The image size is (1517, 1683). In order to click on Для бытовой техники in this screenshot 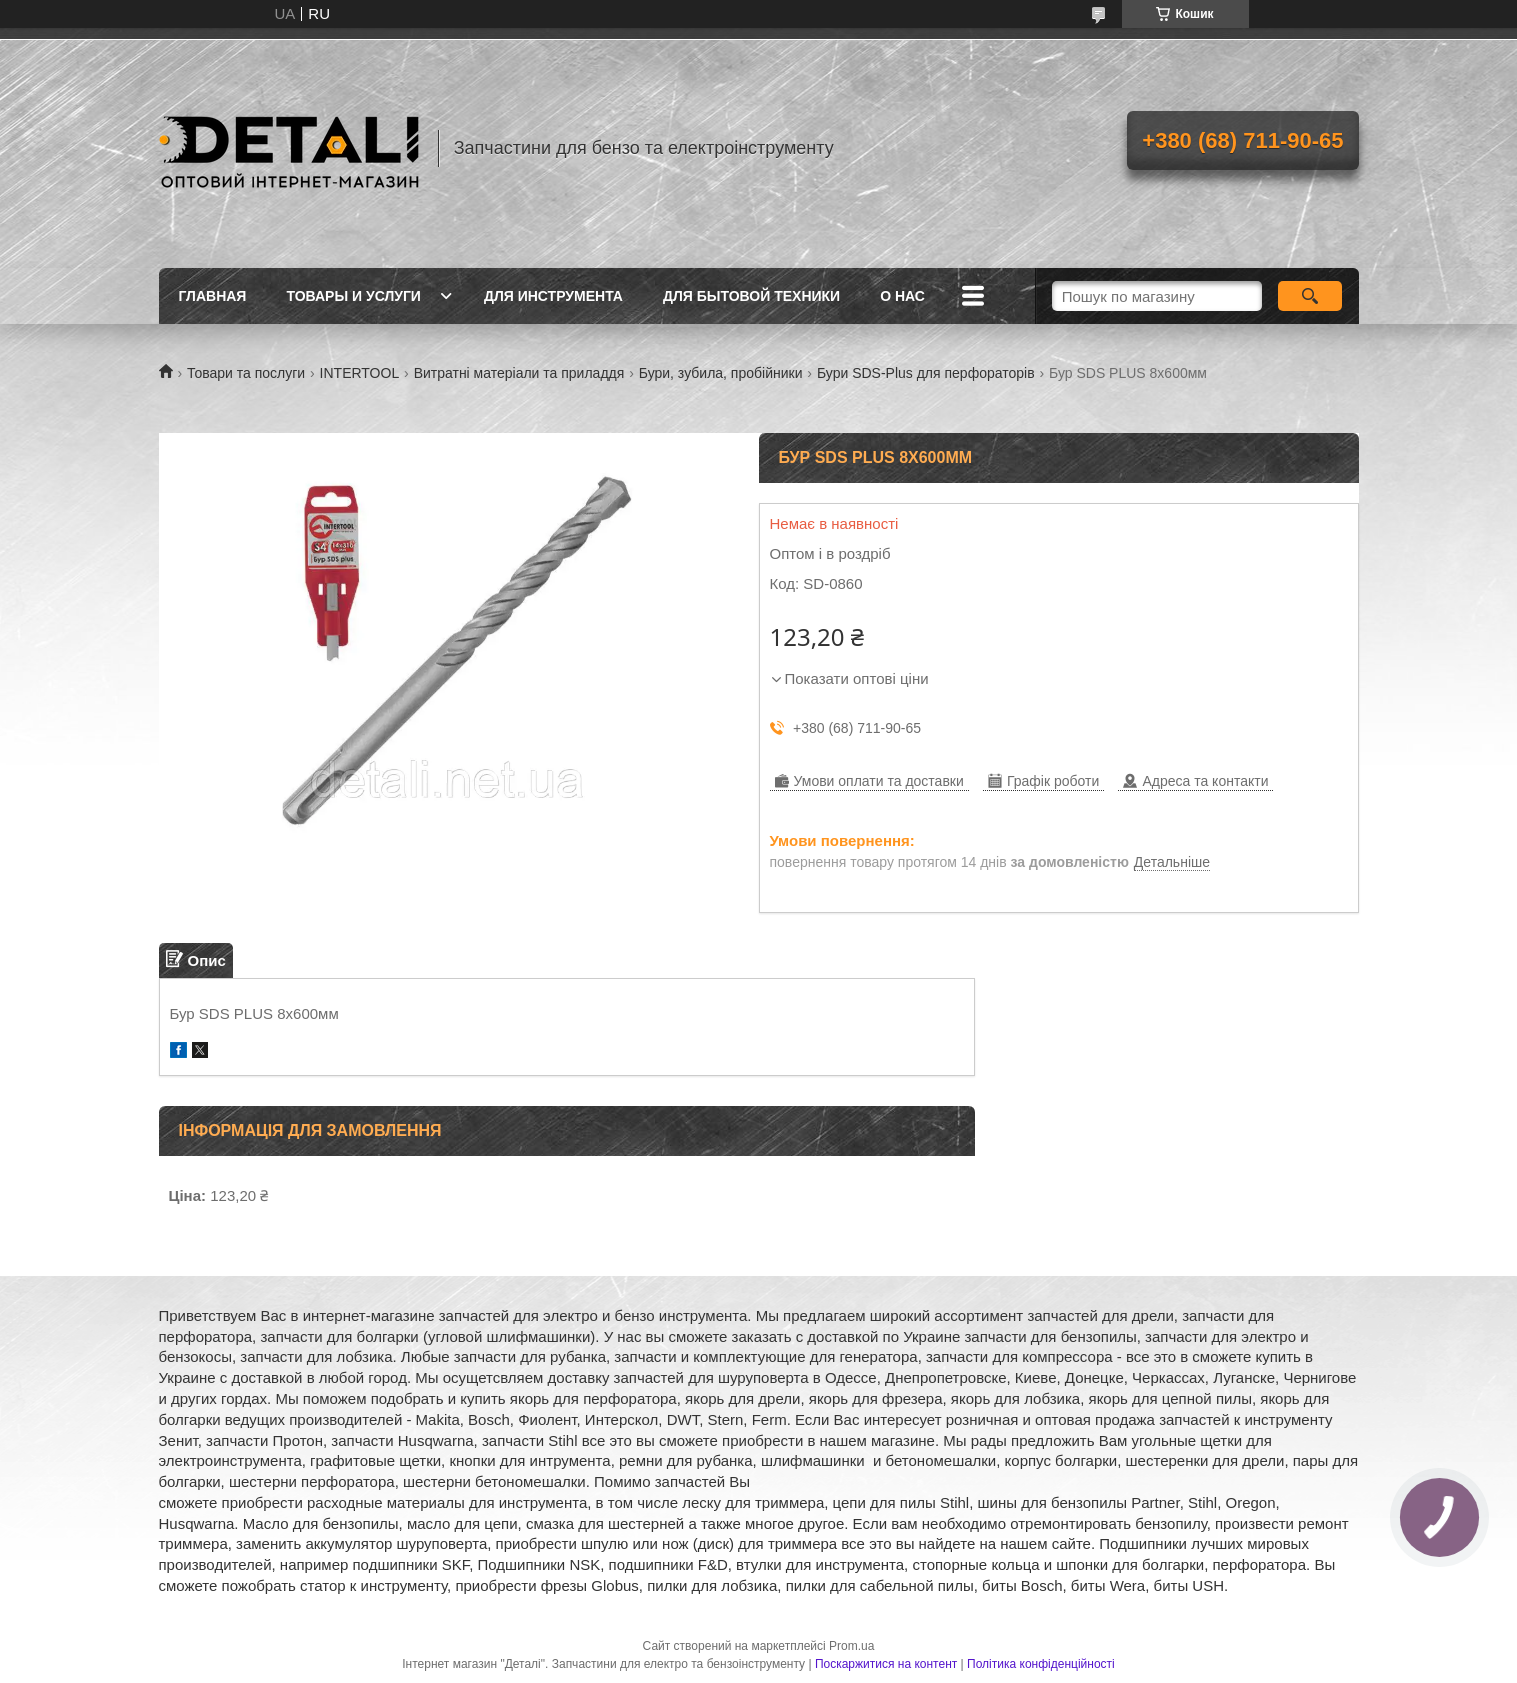, I will do `click(751, 296)`.